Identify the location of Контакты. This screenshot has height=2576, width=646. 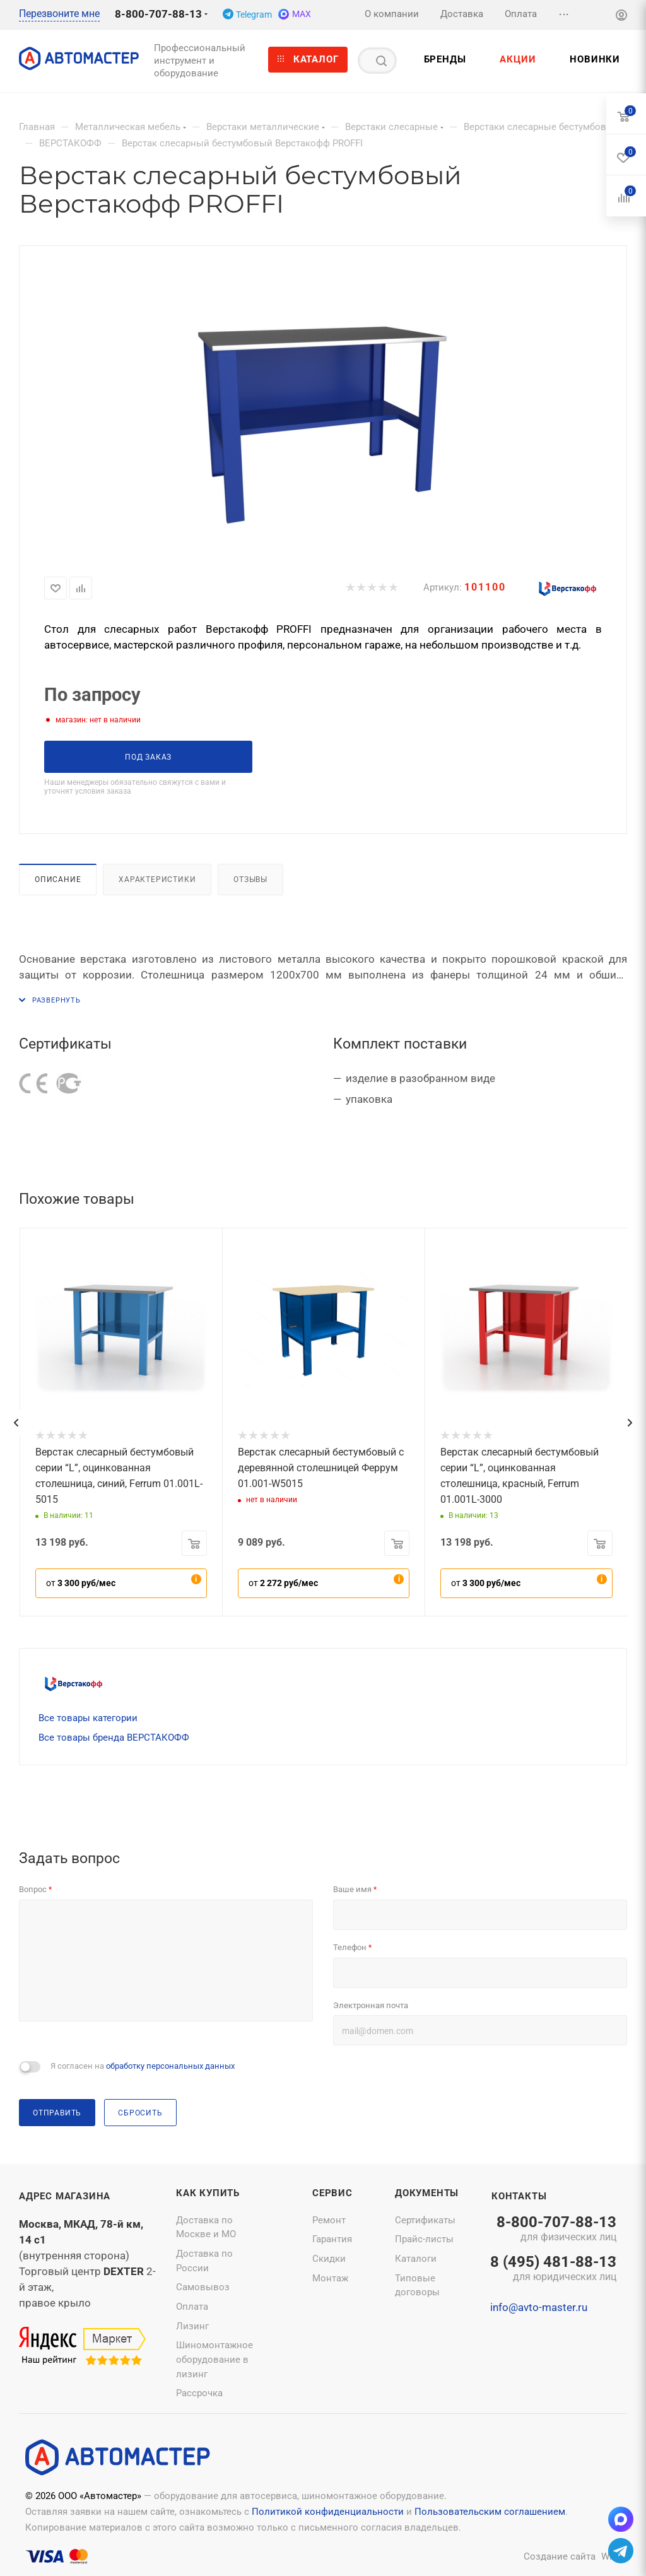
(518, 2196).